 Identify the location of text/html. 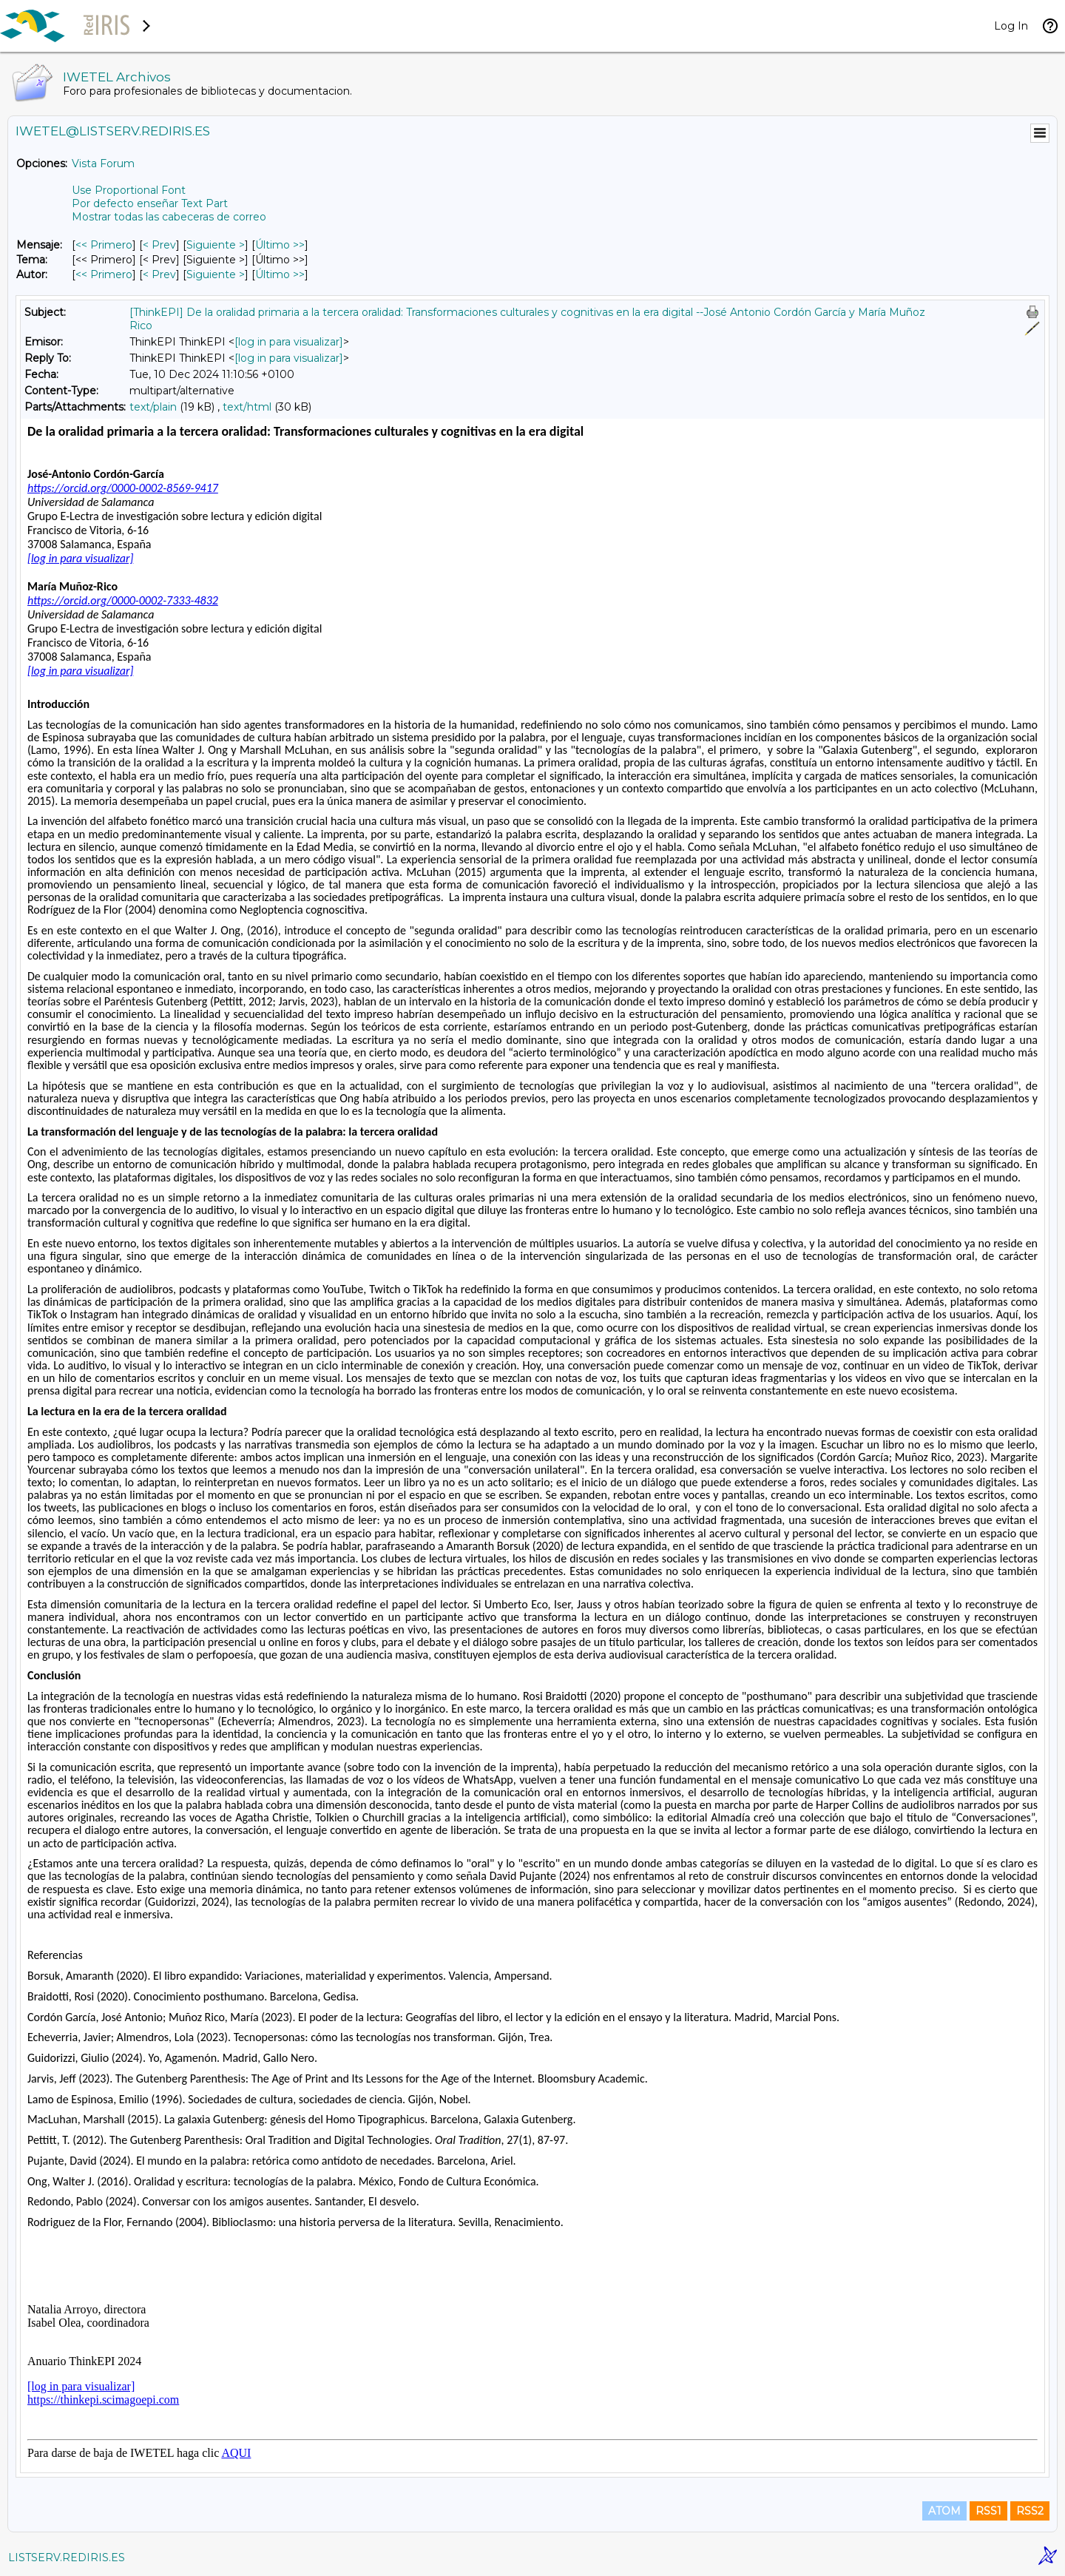
(247, 407).